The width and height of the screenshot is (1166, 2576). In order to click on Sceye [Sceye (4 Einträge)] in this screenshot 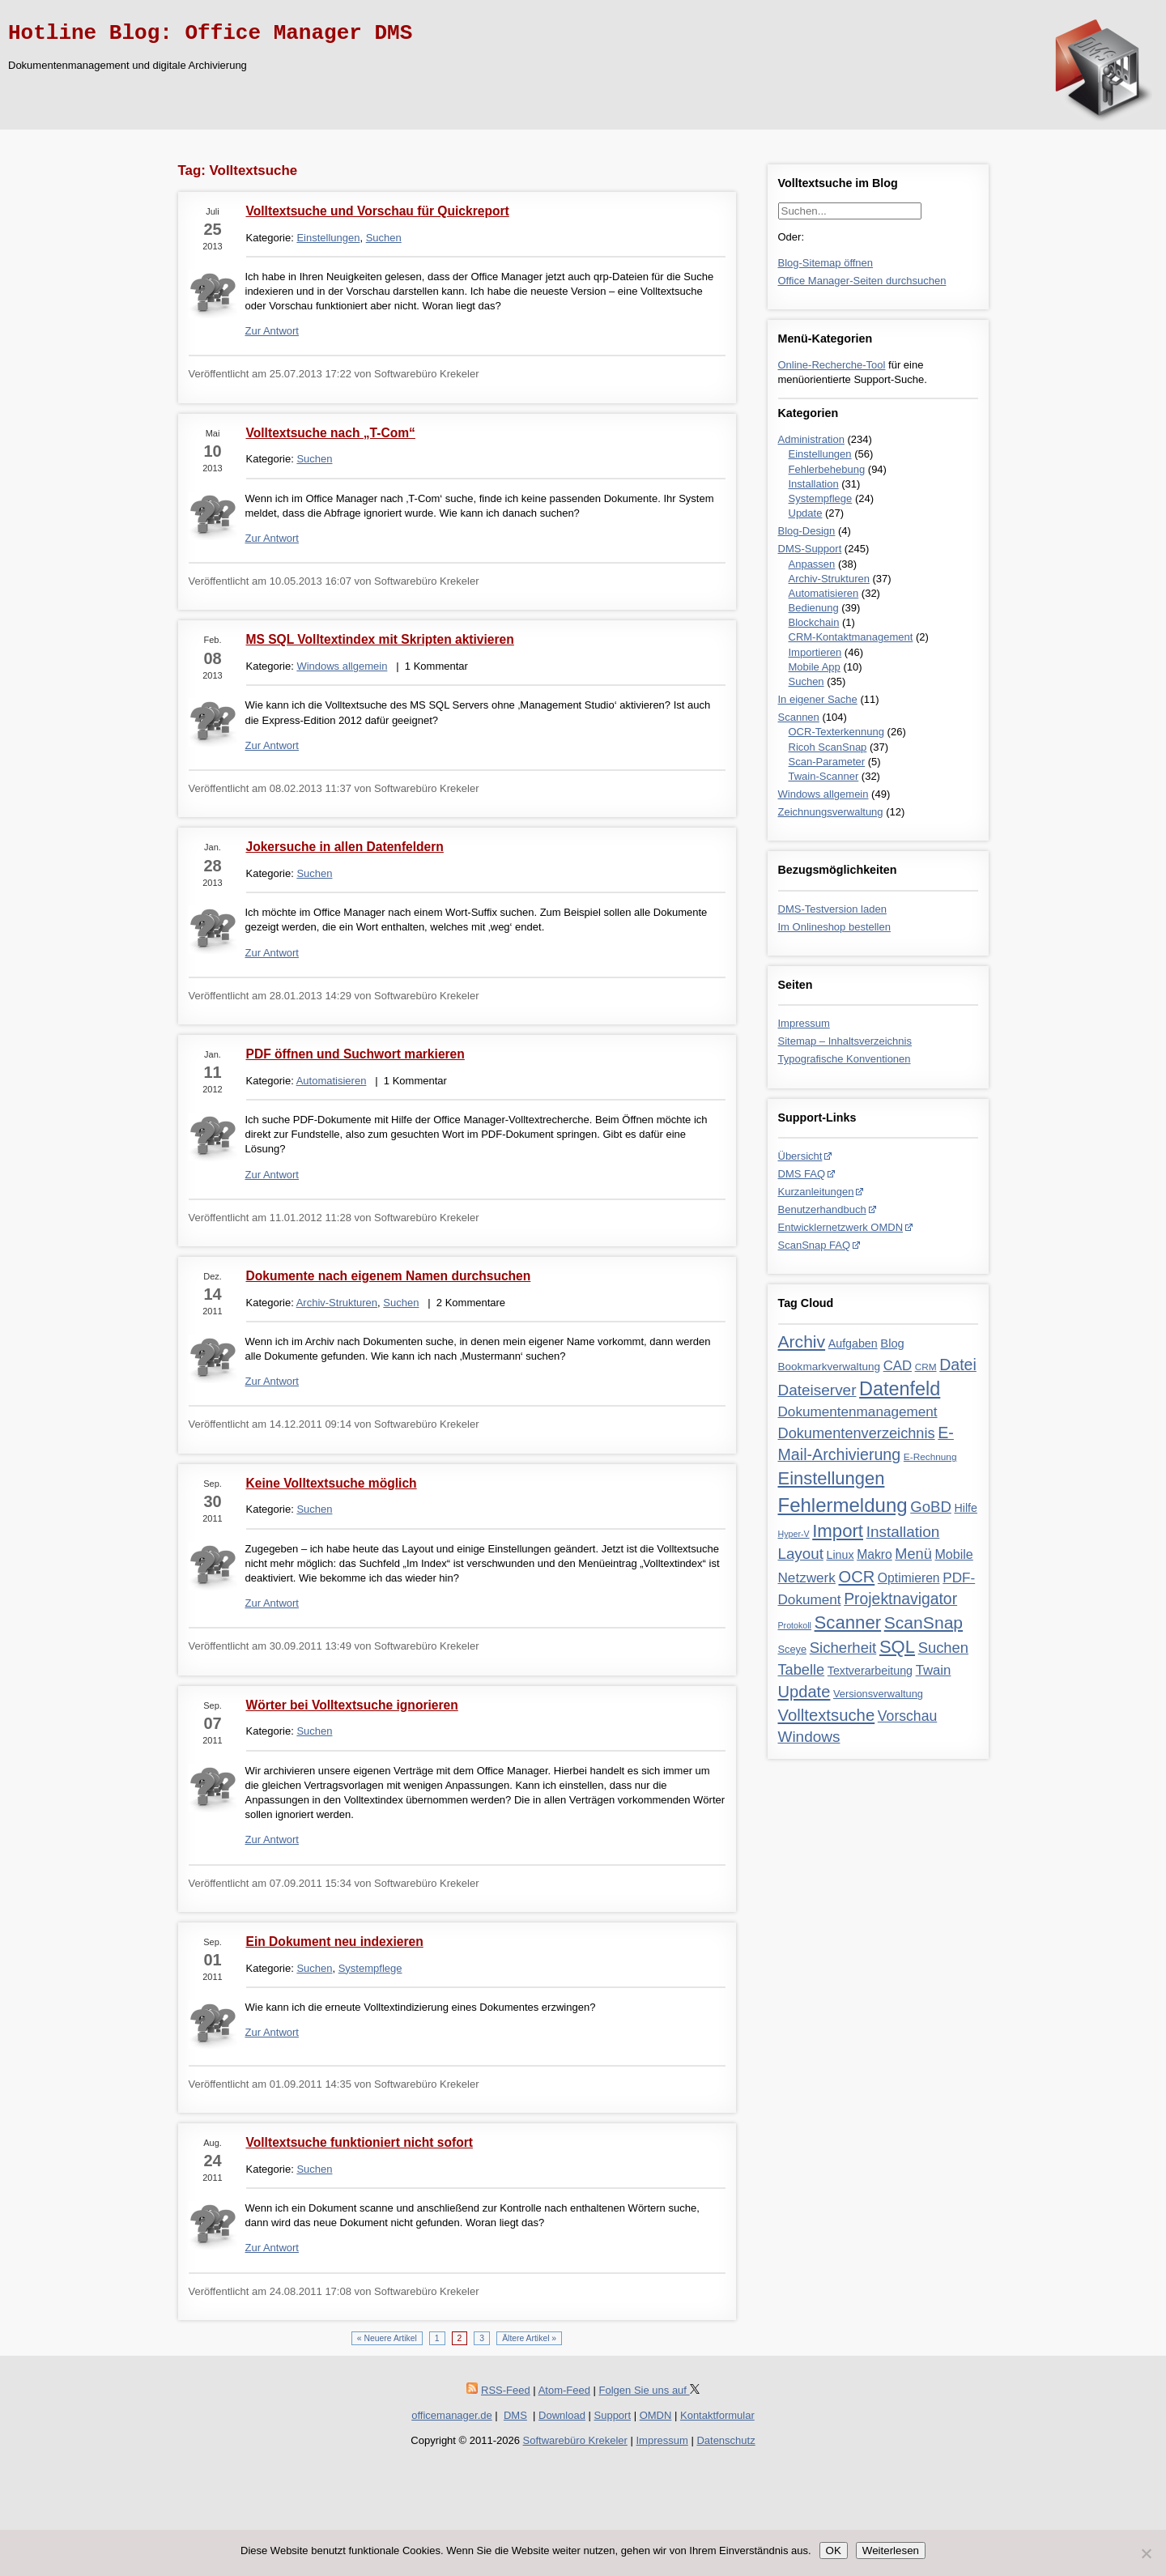, I will do `click(792, 1649)`.